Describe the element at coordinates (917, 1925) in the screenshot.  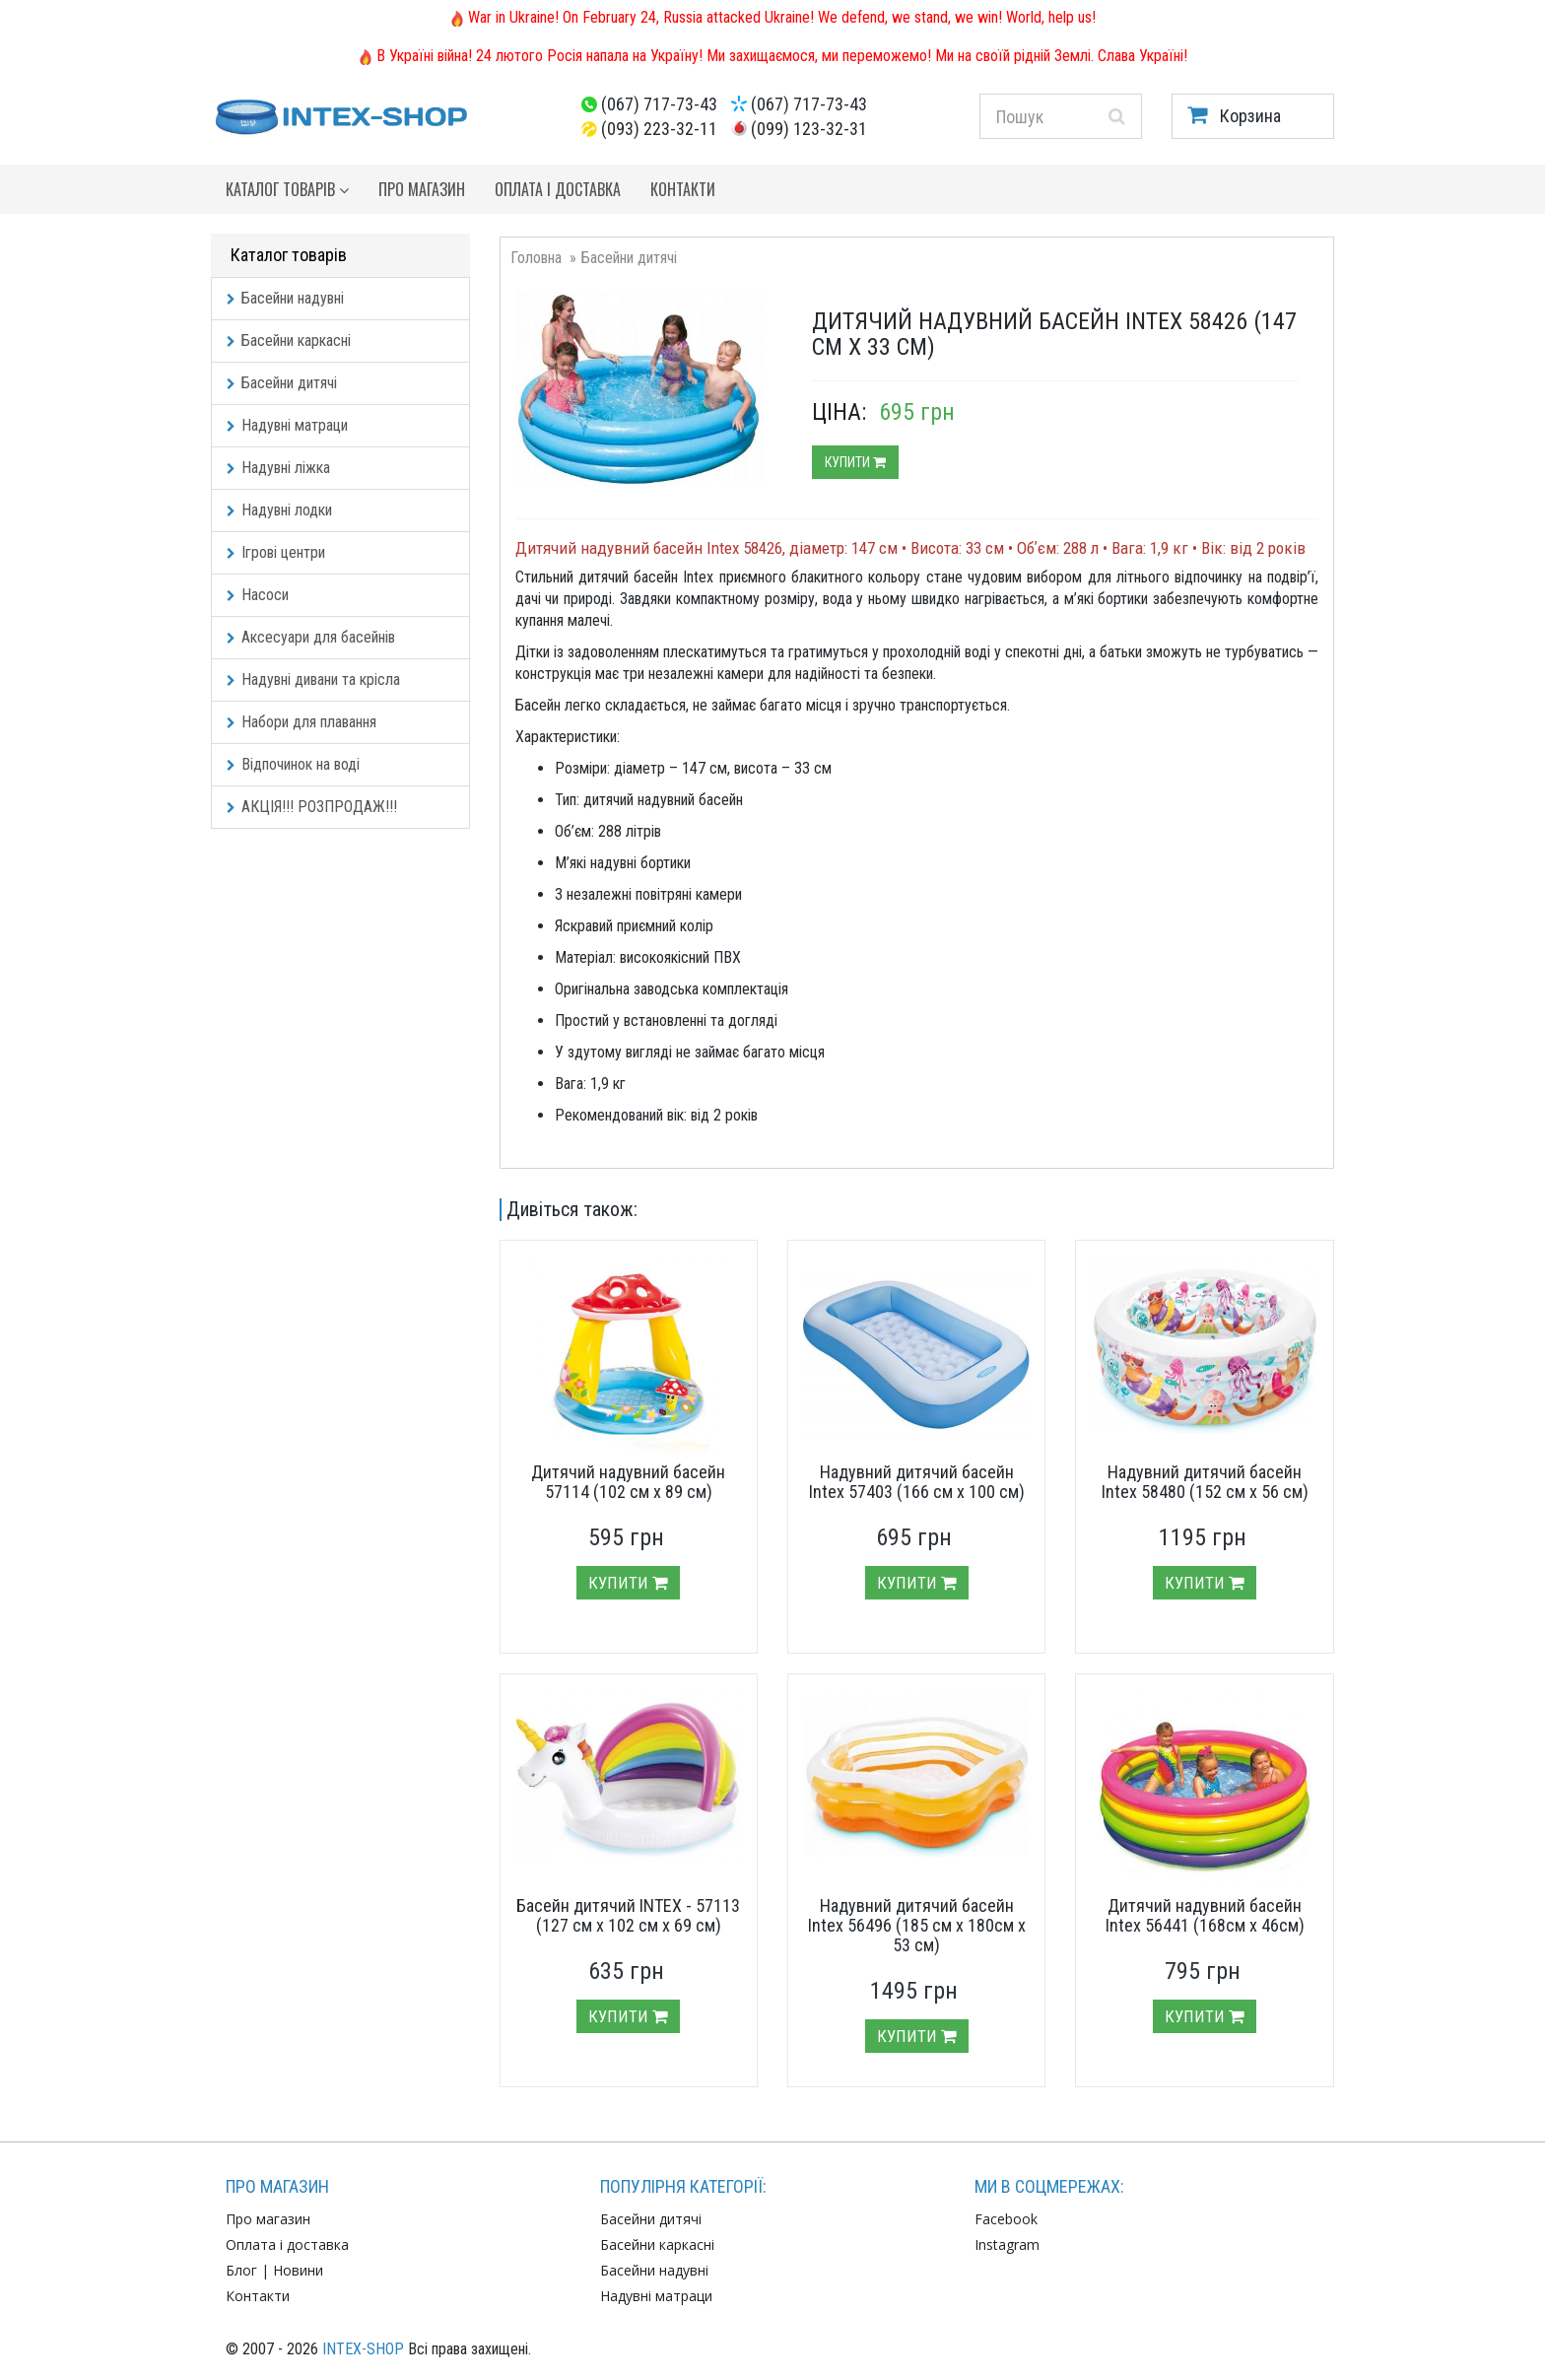
I see `Надувний дитячий басейн Intex 56496 (185 см х 180см х 53 см)` at that location.